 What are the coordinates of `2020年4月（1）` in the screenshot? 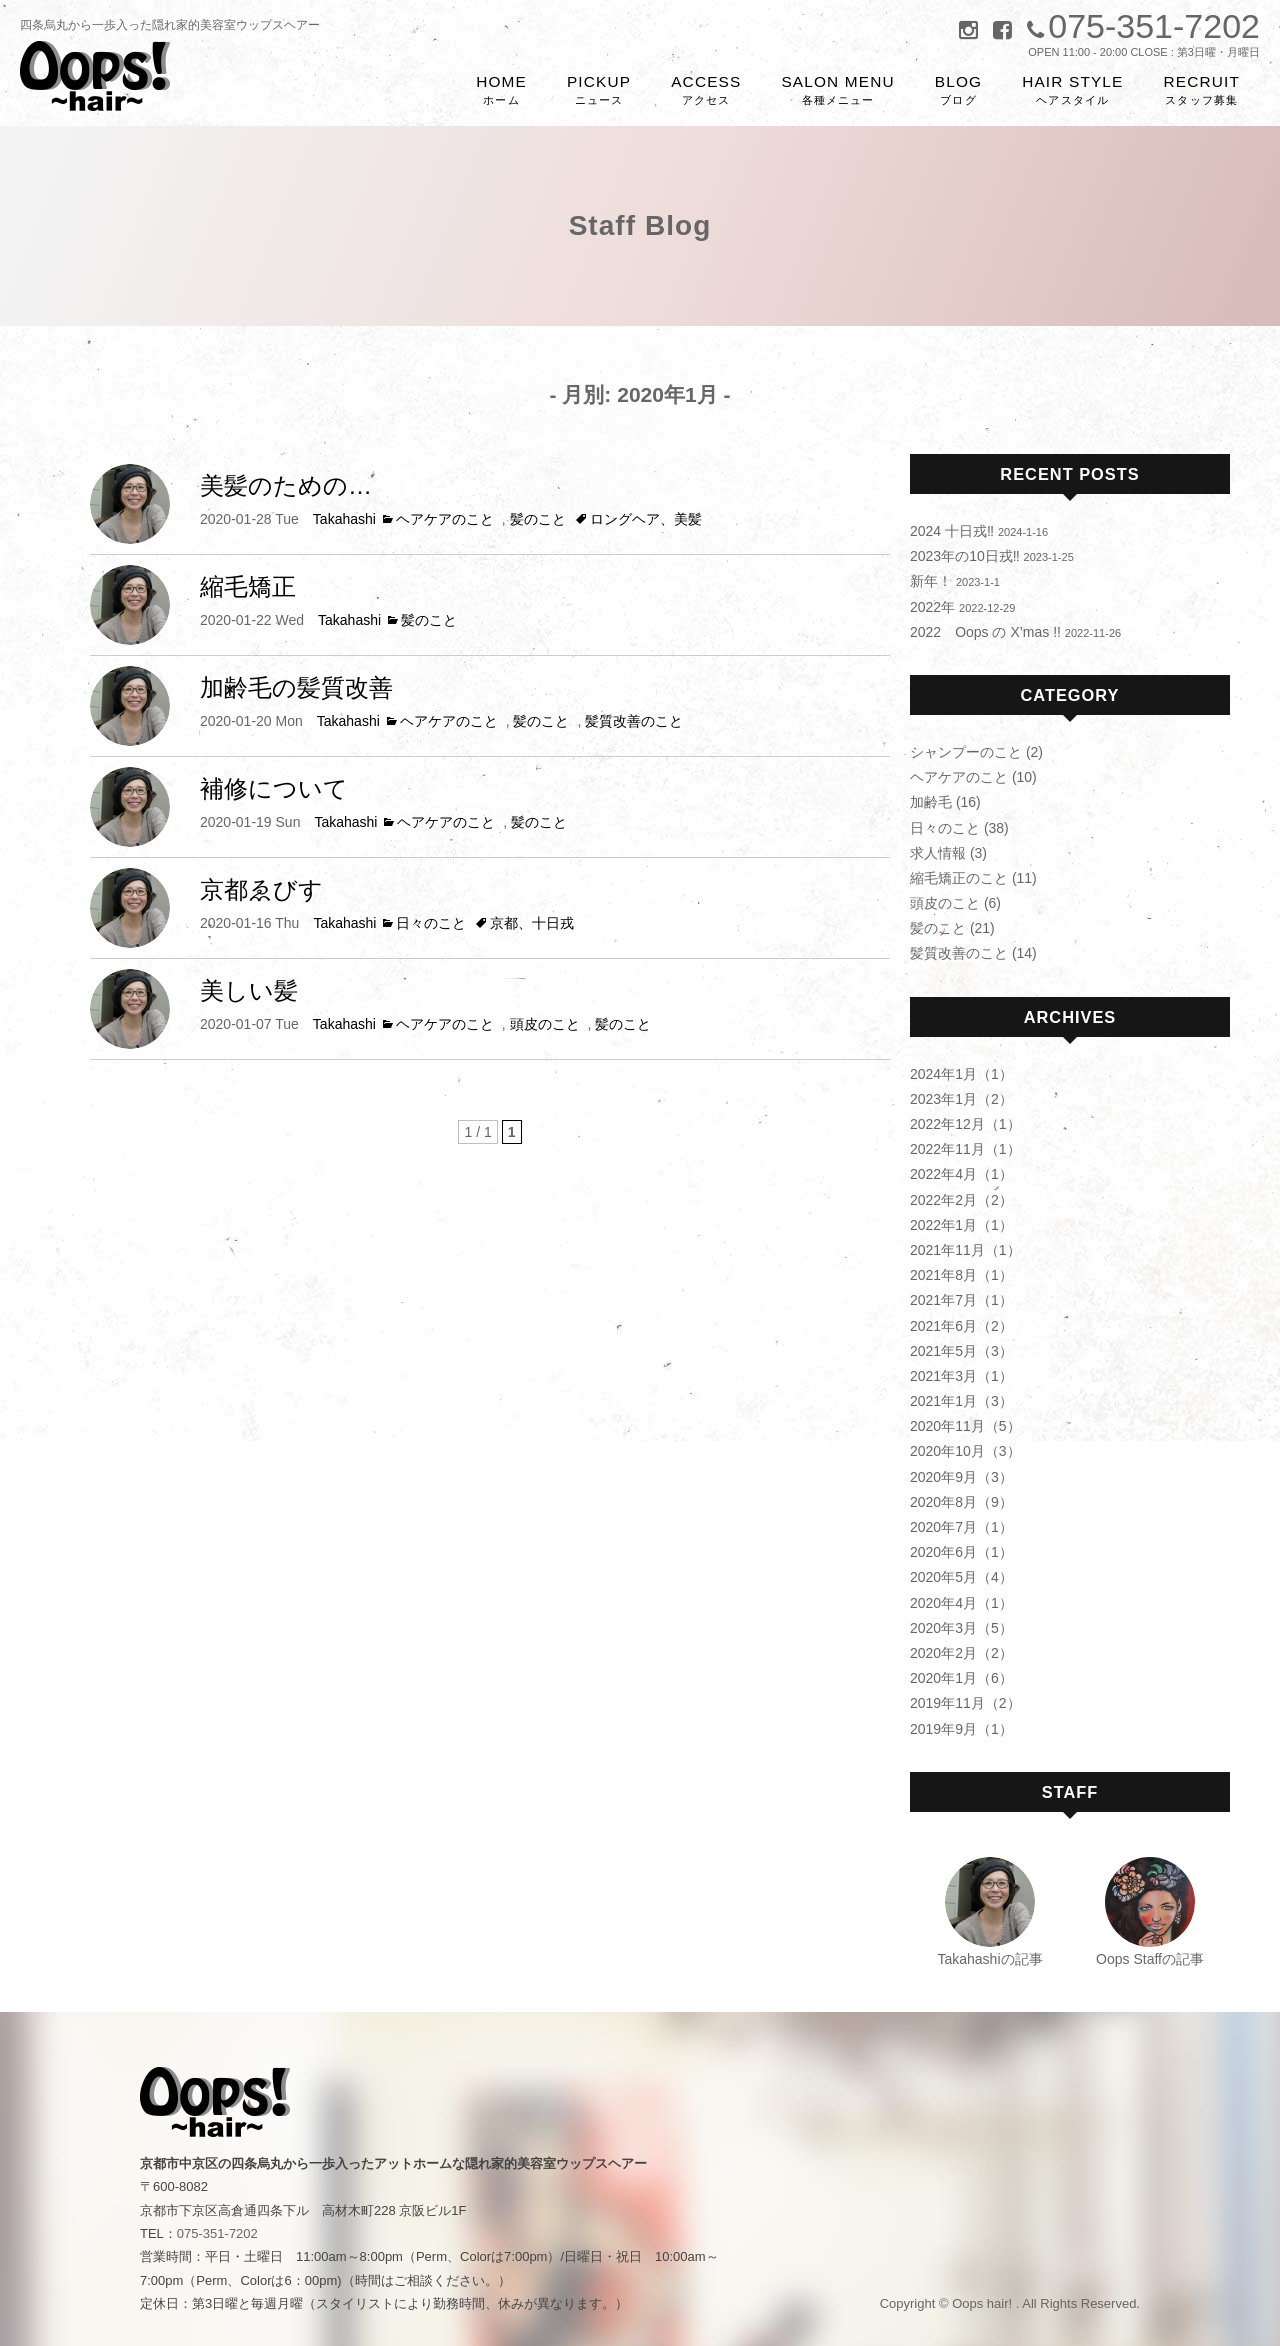 It's located at (961, 1603).